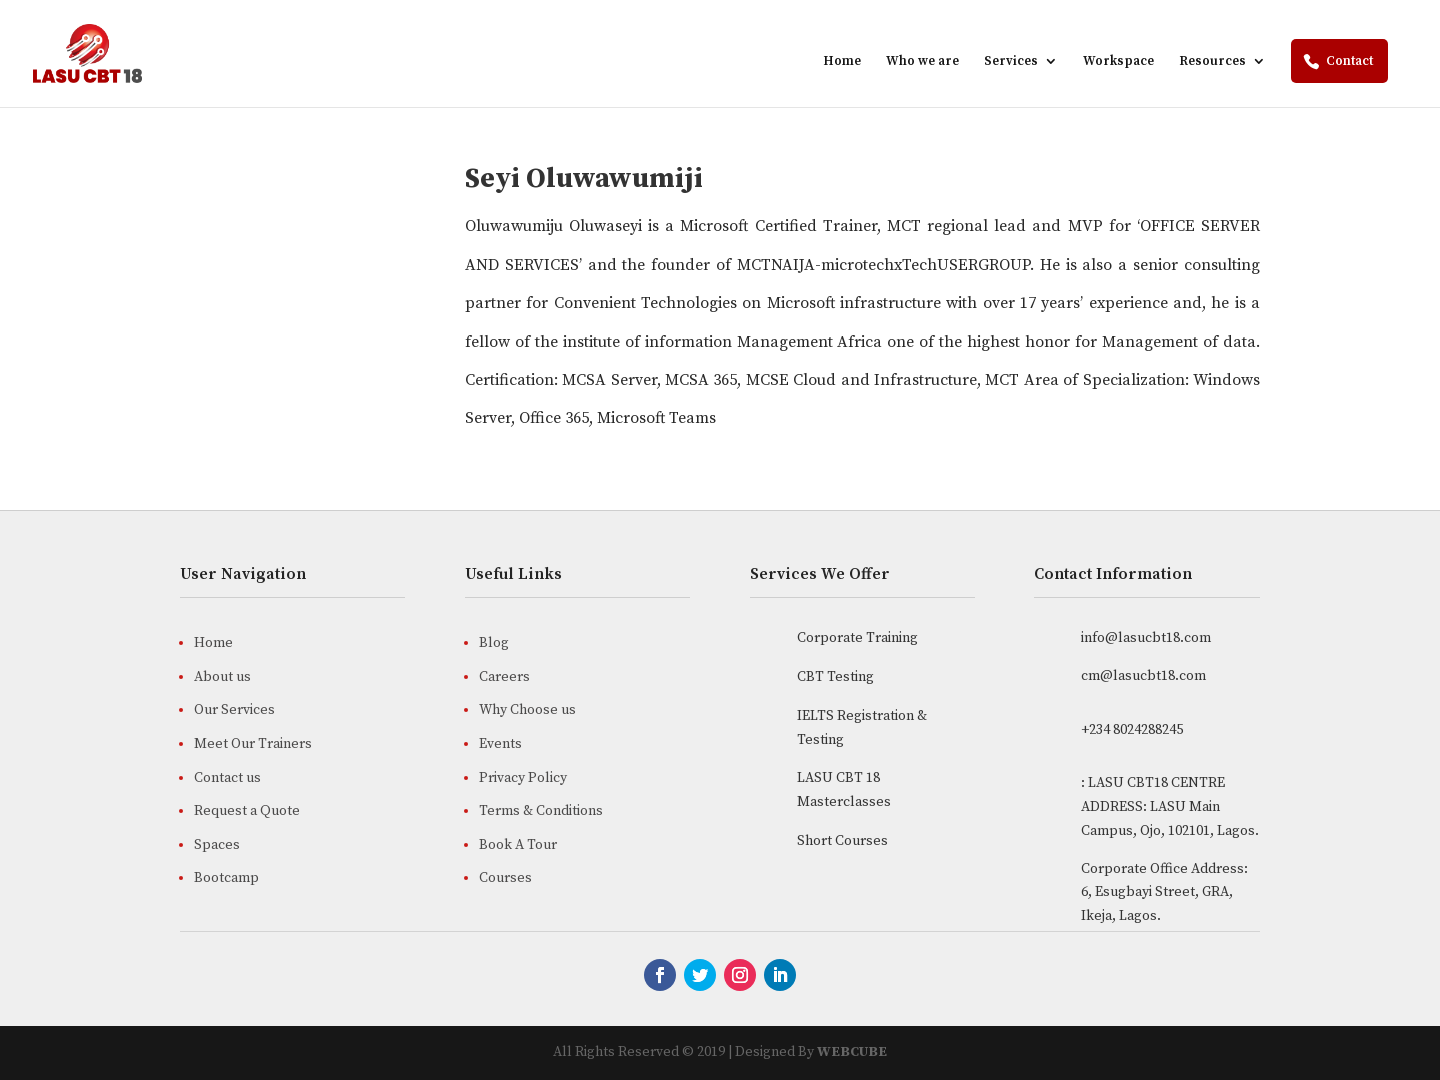 The image size is (1440, 1080). Describe the element at coordinates (1143, 676) in the screenshot. I see `cm@lasucbt18.com` at that location.